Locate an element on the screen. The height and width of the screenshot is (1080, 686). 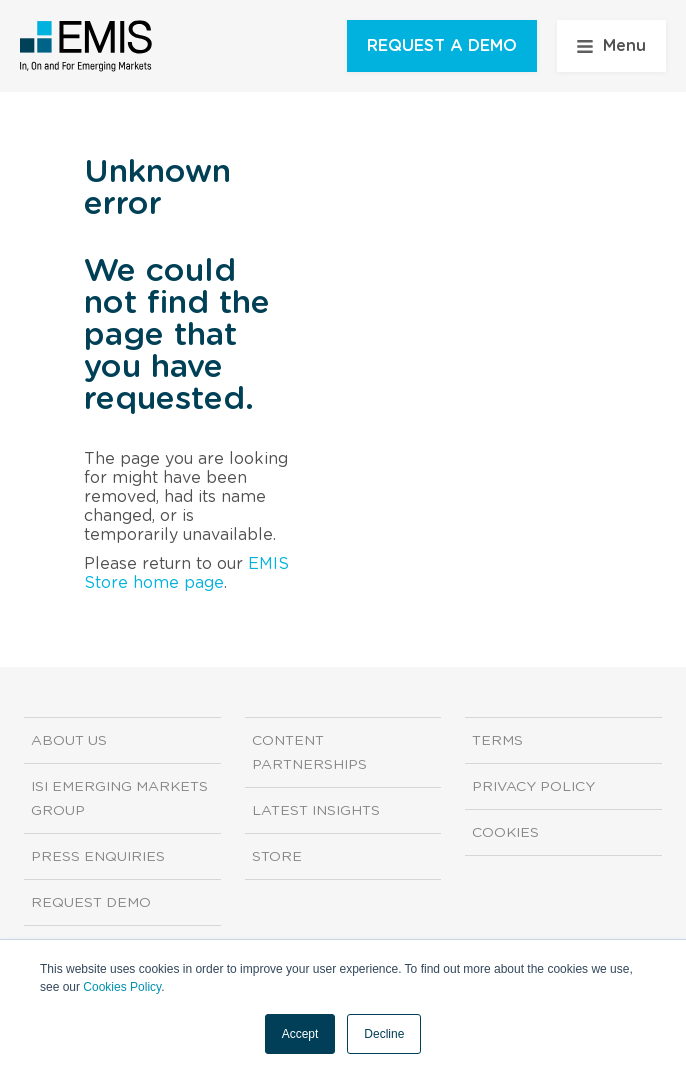
Menu is located at coordinates (611, 46).